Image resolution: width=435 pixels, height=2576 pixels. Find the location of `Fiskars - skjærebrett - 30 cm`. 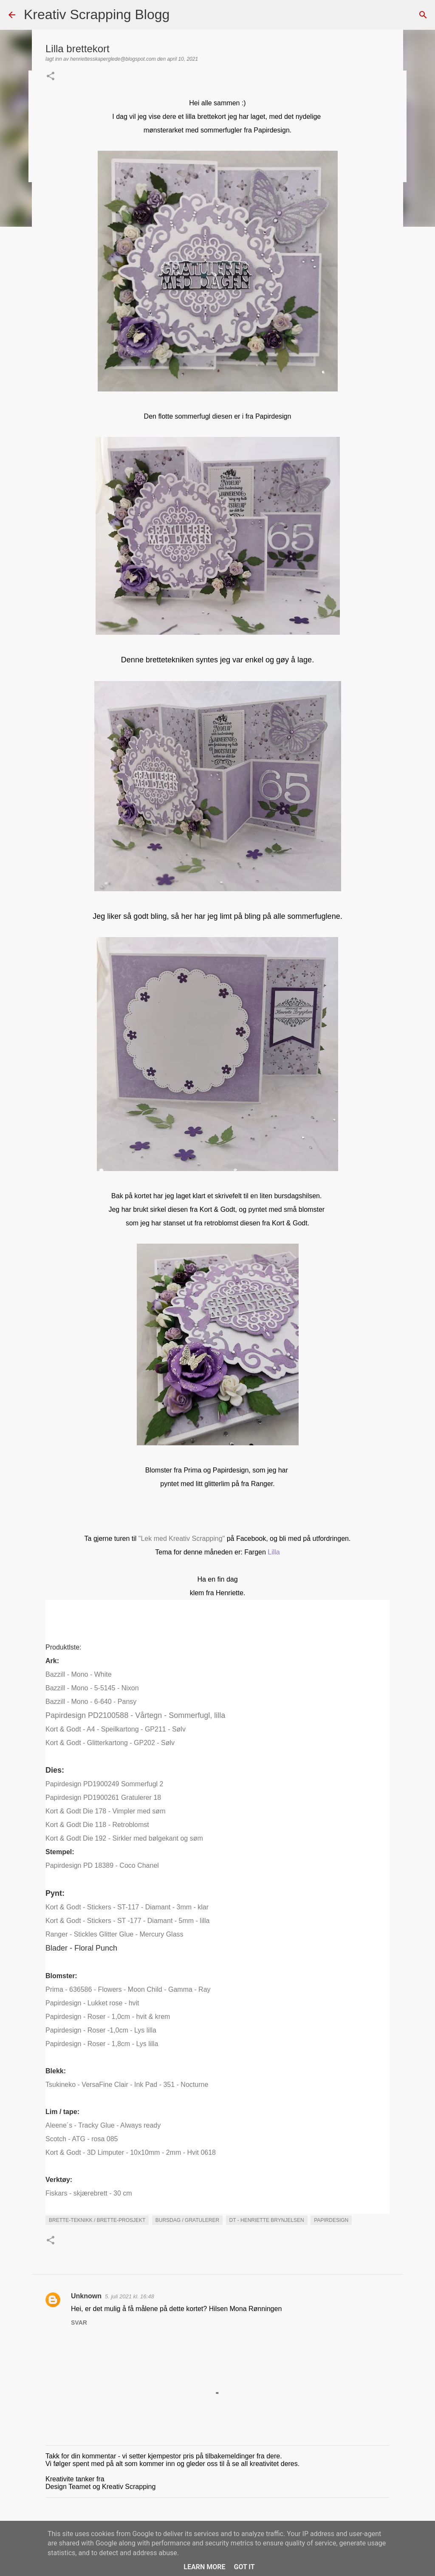

Fiskars - skjærebrett - 30 cm is located at coordinates (88, 2193).